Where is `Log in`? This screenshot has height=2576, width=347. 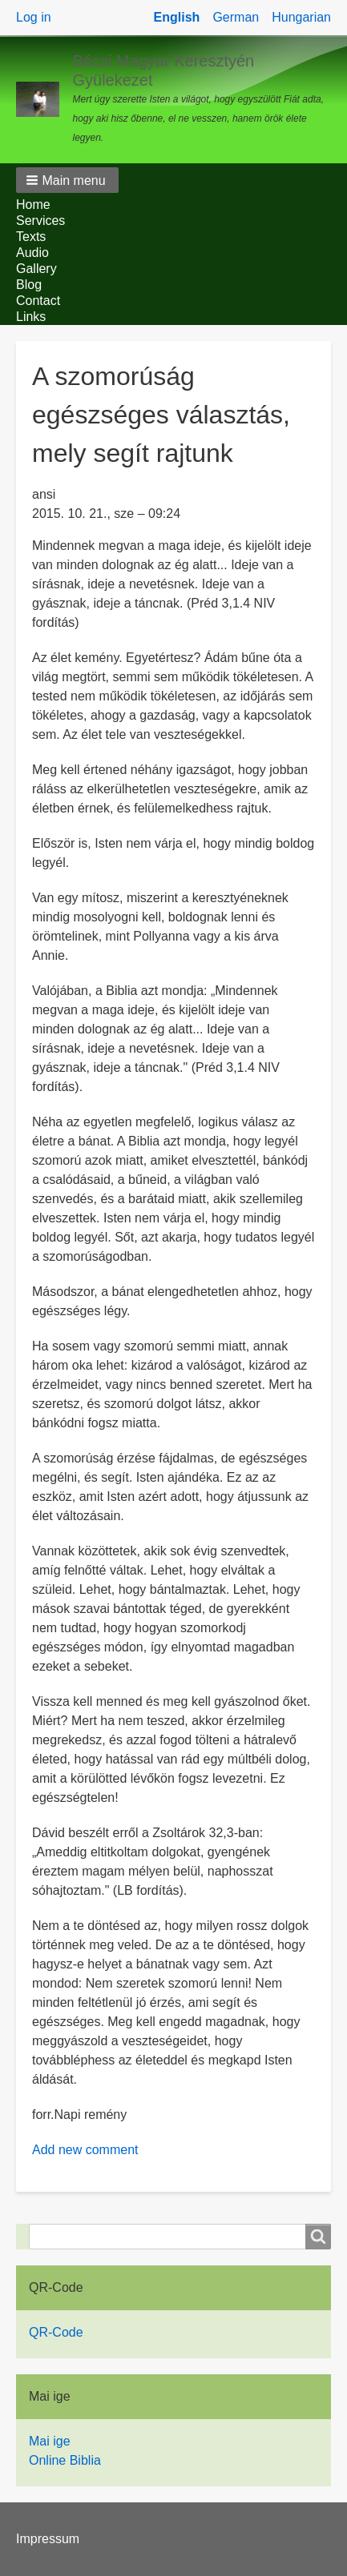
Log in is located at coordinates (33, 17).